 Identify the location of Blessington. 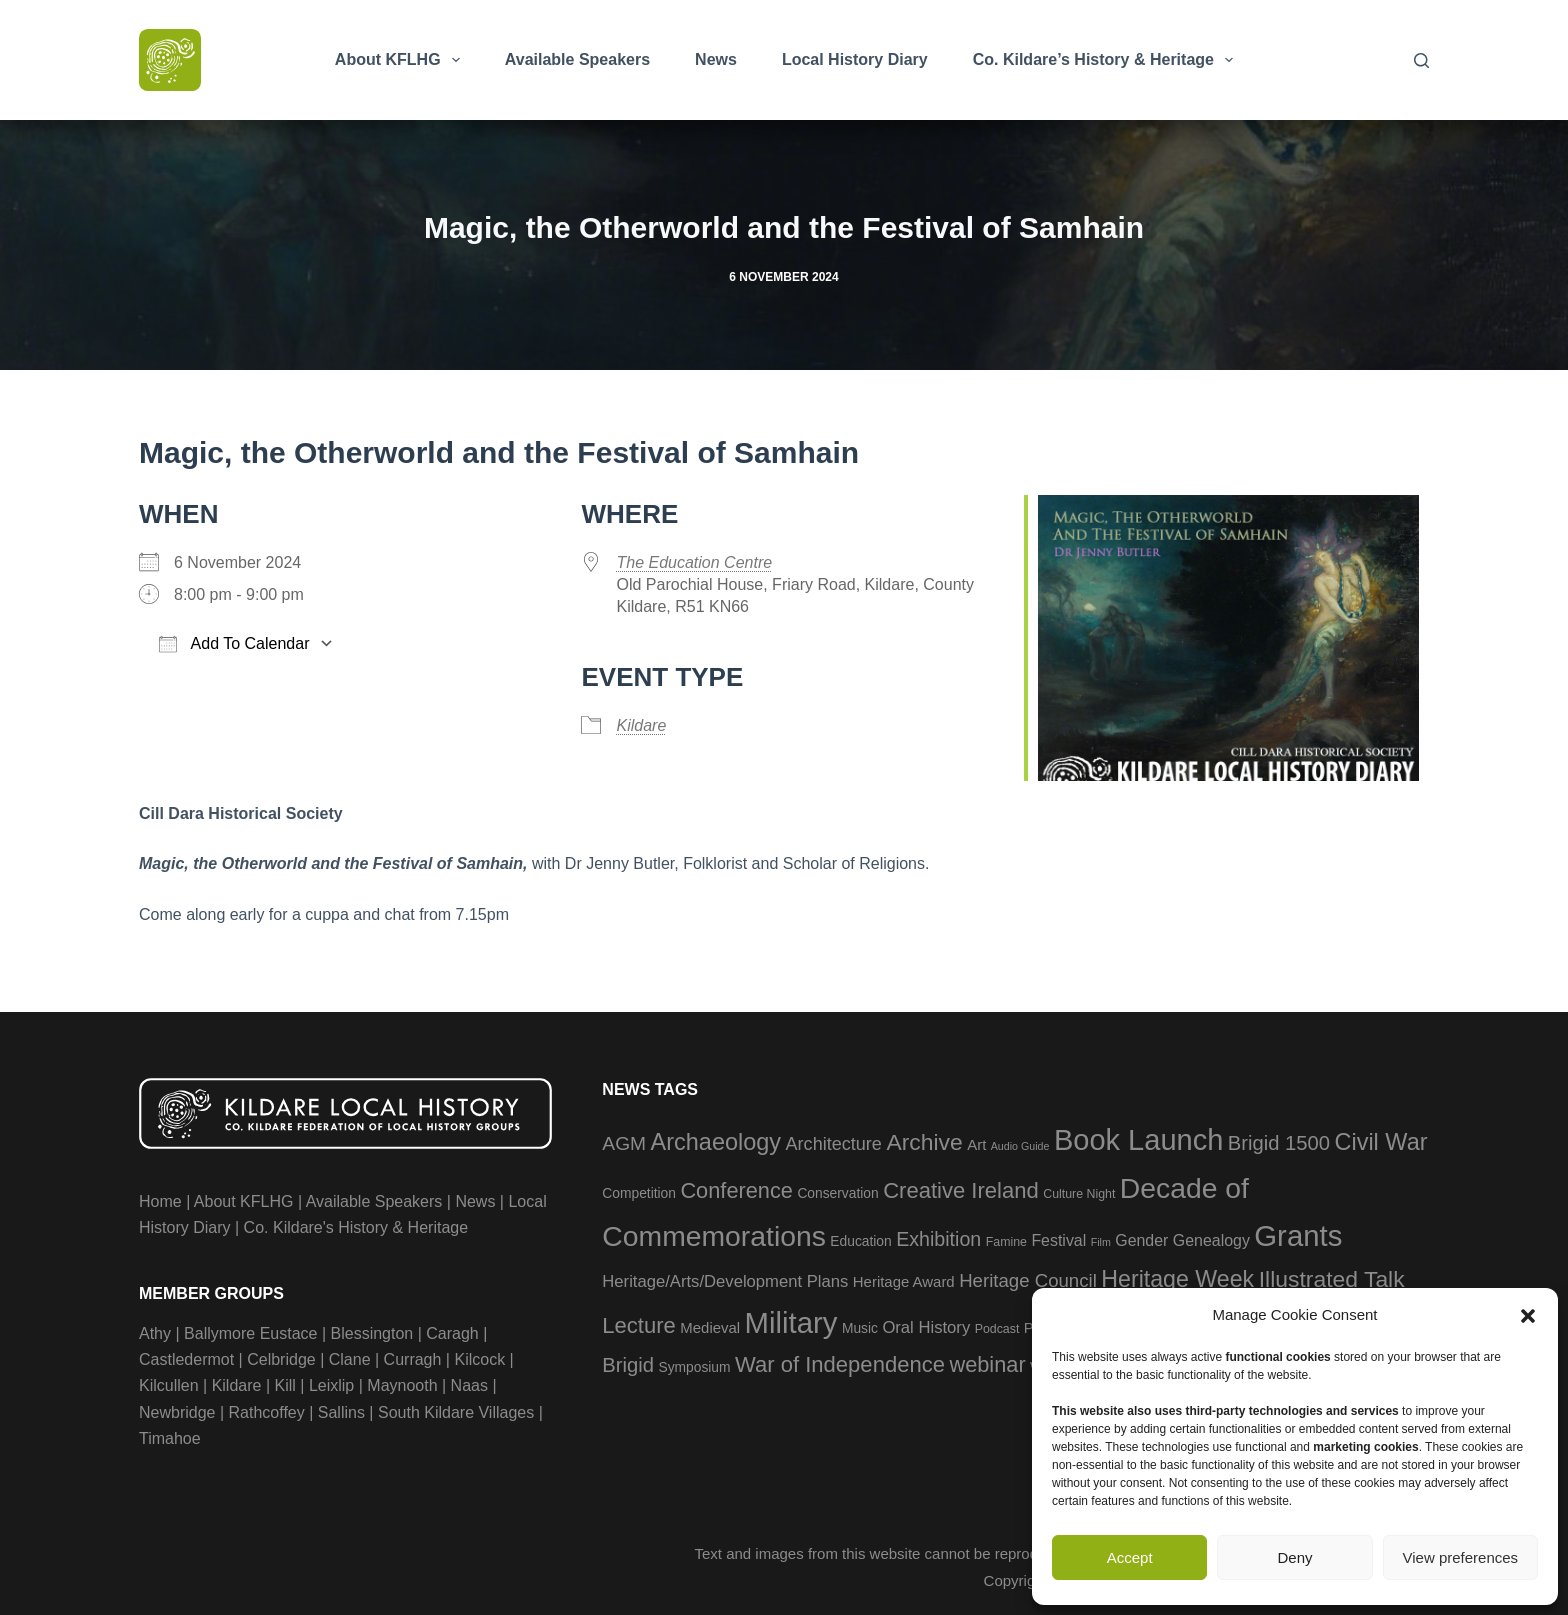
(372, 1333).